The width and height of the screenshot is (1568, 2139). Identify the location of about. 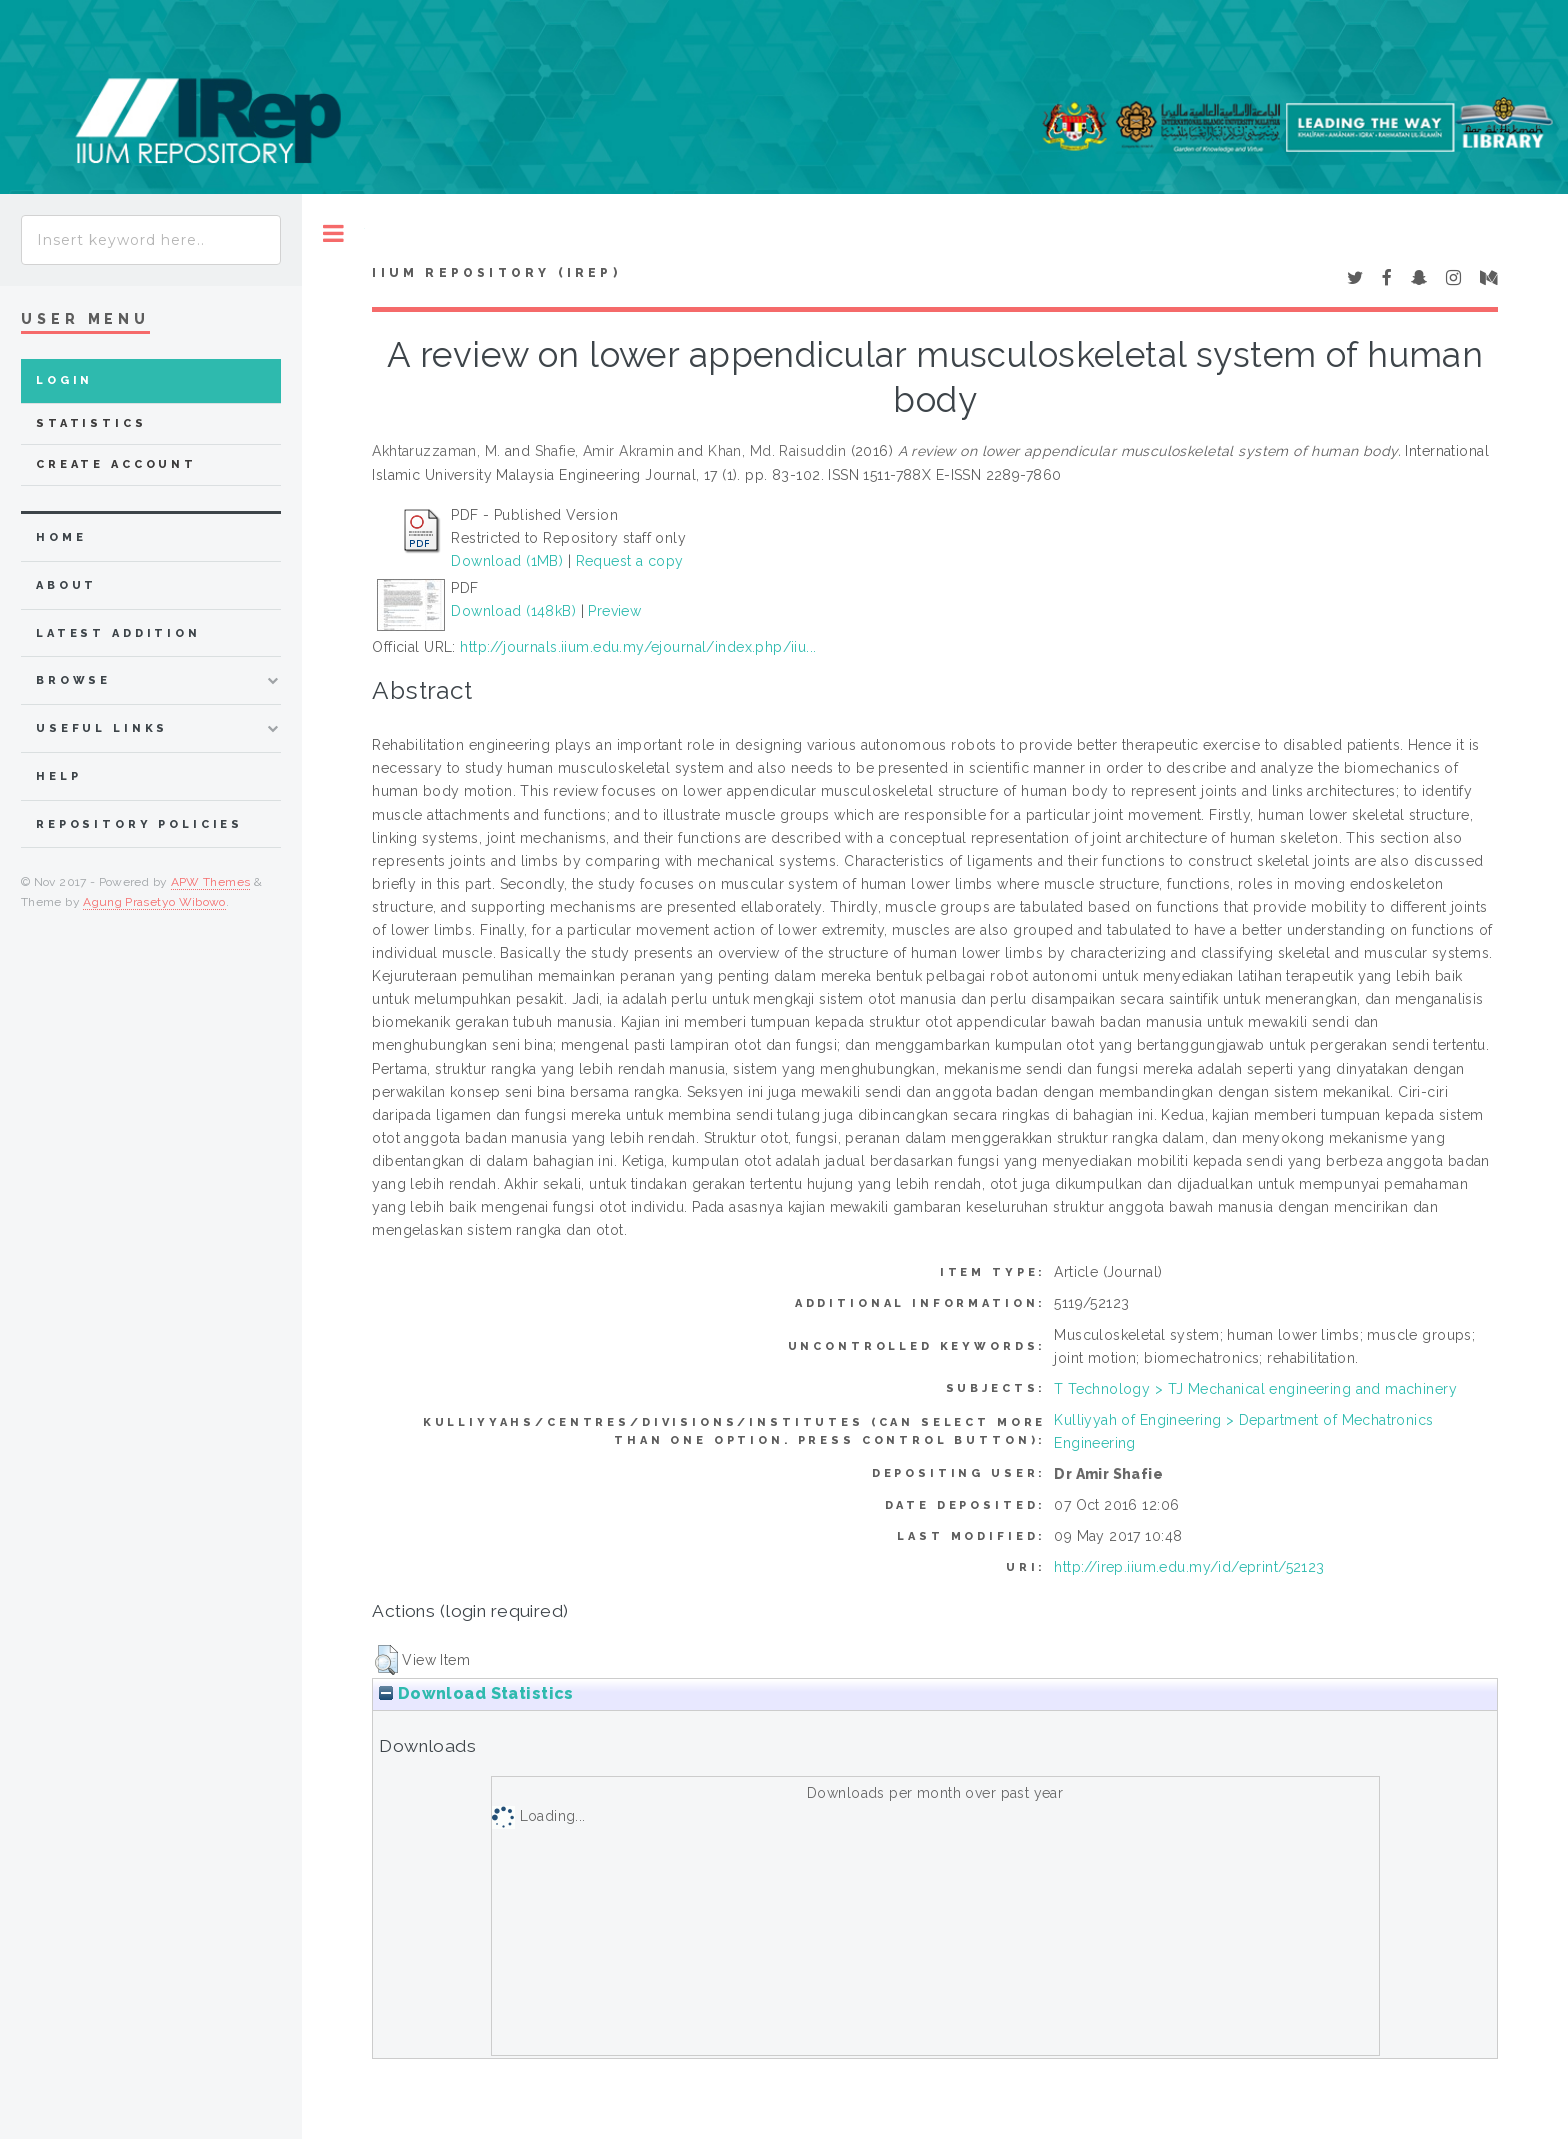
(66, 585).